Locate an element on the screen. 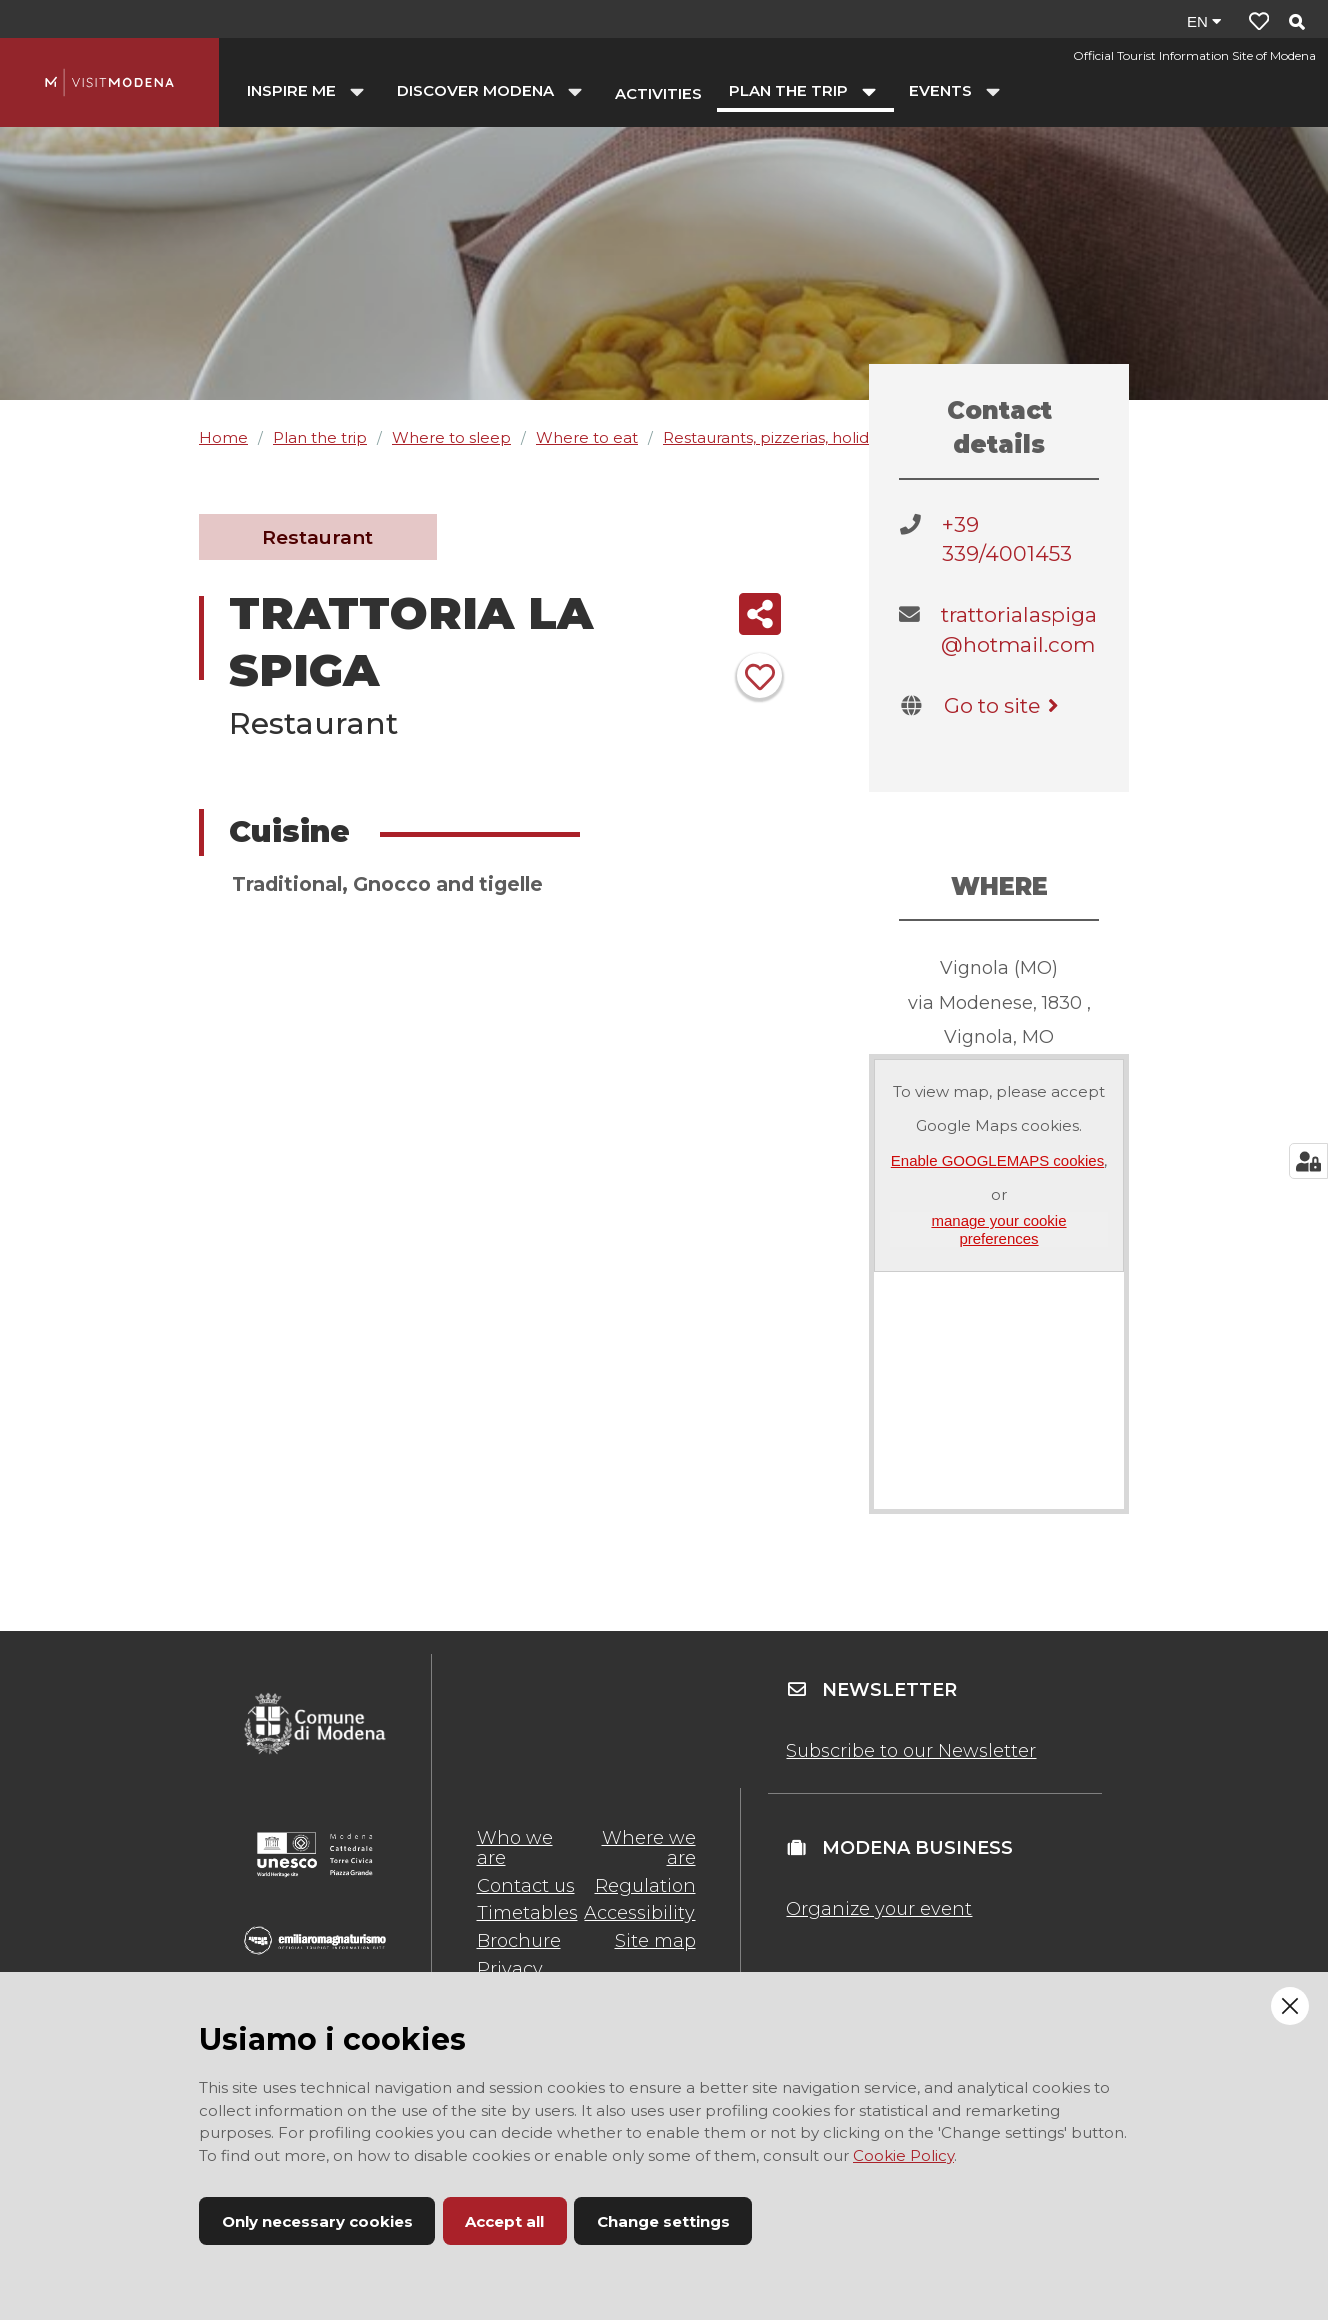 The height and width of the screenshot is (2320, 1328). Organize your event is located at coordinates (879, 1909).